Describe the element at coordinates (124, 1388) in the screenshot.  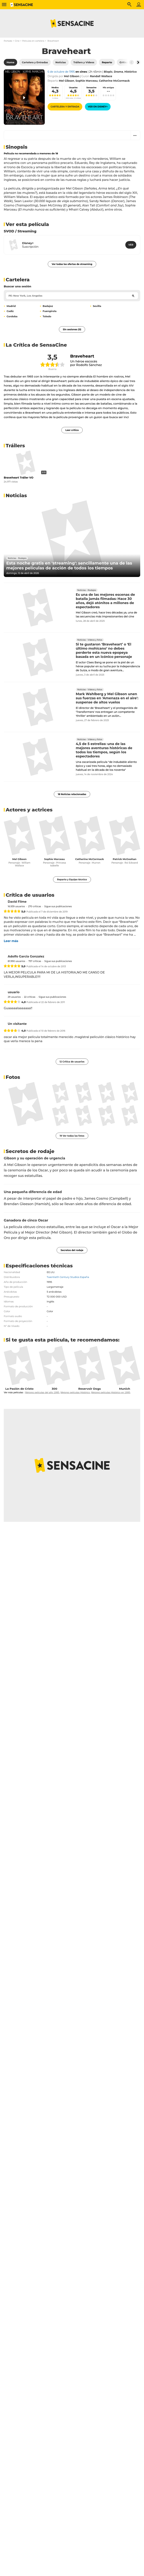
I see `Munich` at that location.